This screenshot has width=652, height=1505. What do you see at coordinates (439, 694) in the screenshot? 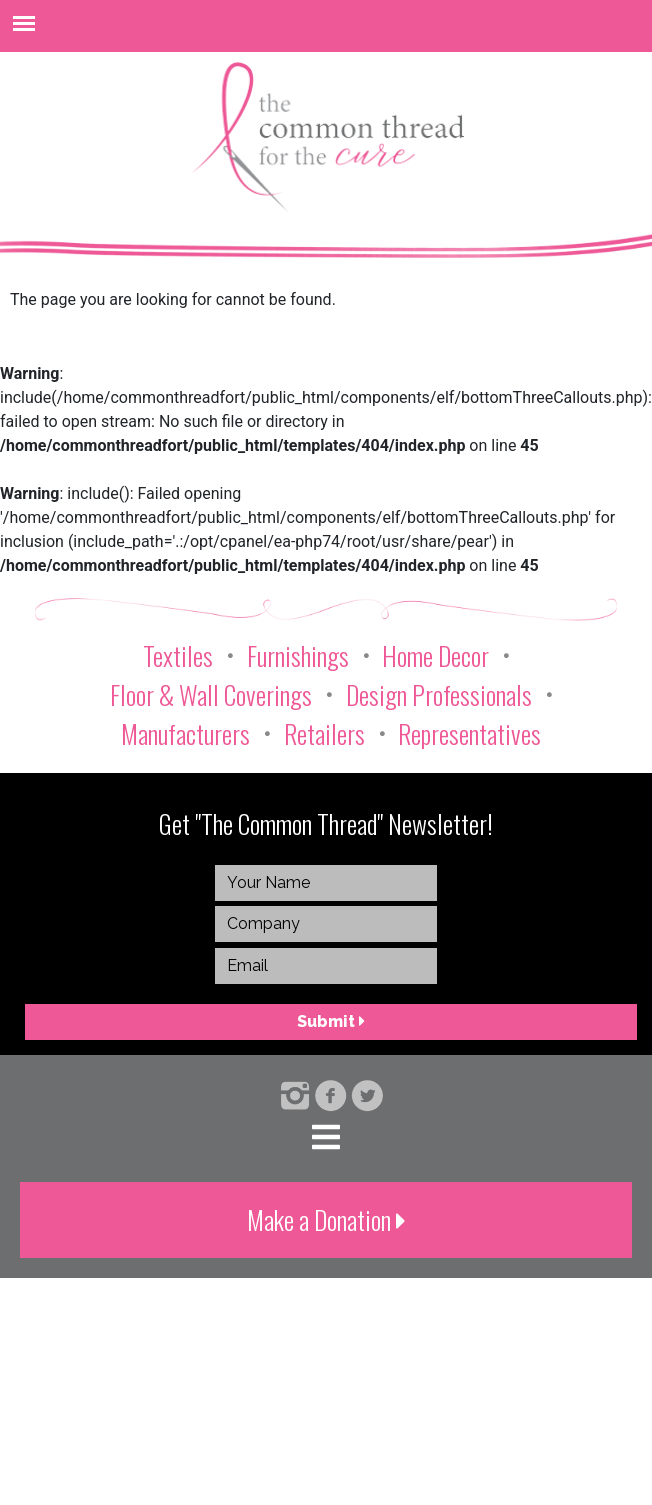
I see `Design Professionals` at bounding box center [439, 694].